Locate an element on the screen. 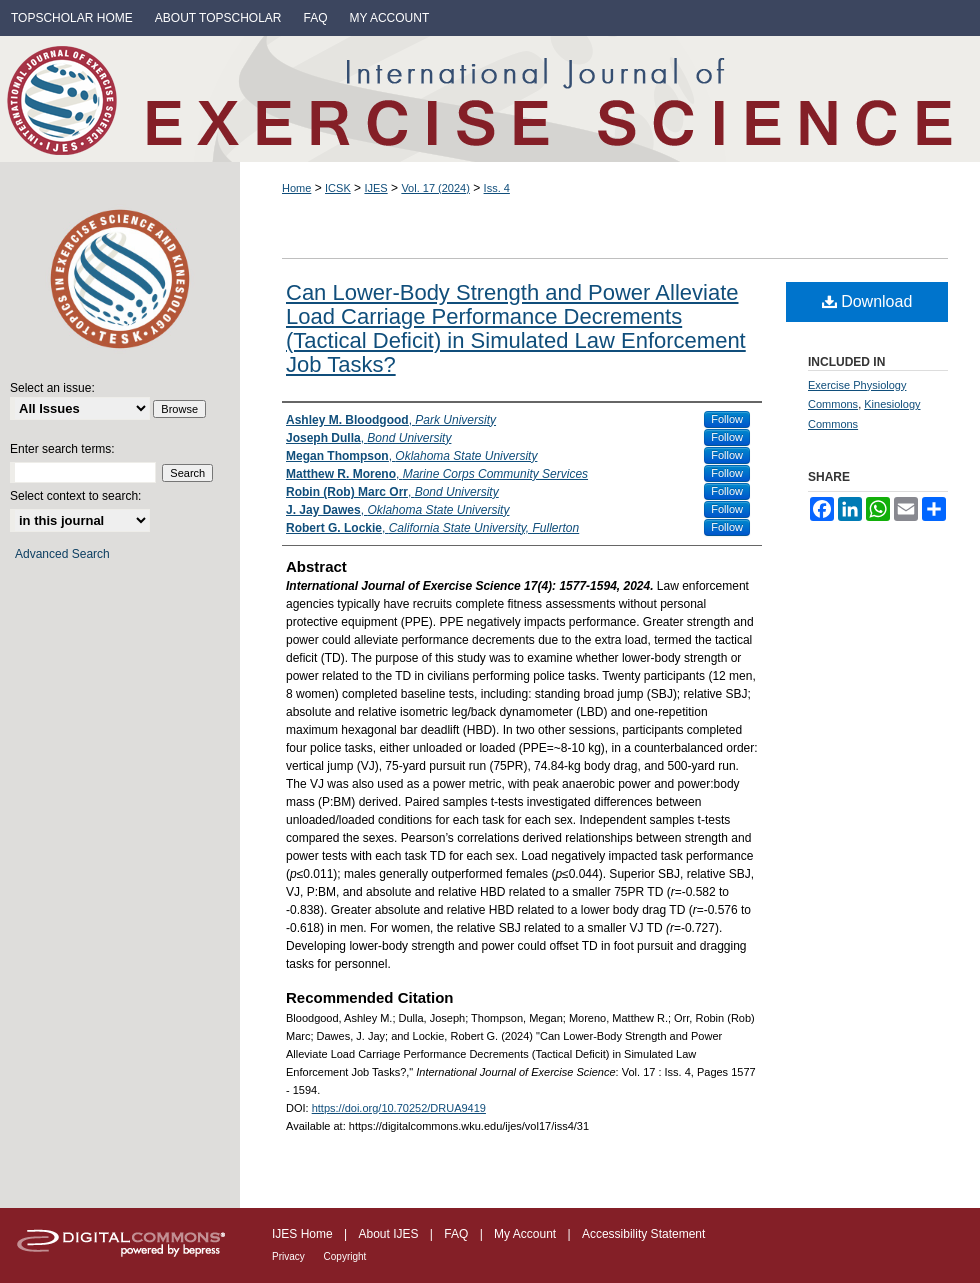  Select an issue: is located at coordinates (52, 388).